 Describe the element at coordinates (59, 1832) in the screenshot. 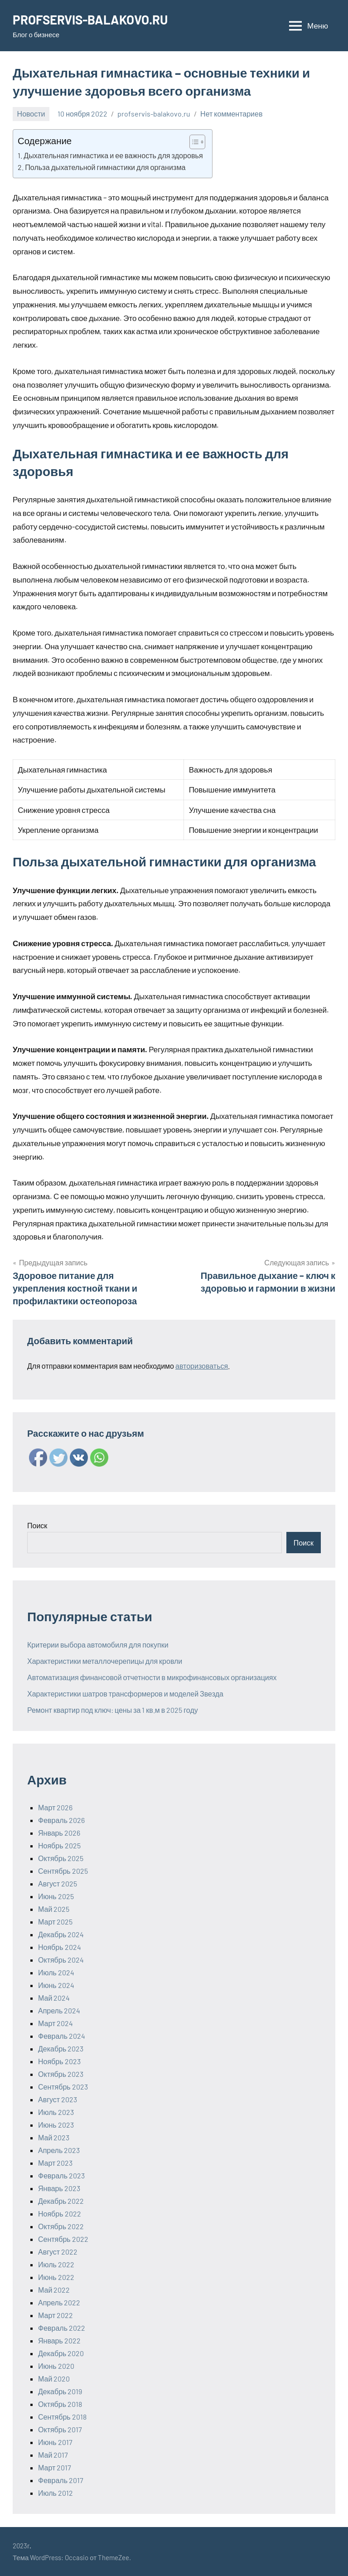

I see `Январь 2026` at that location.